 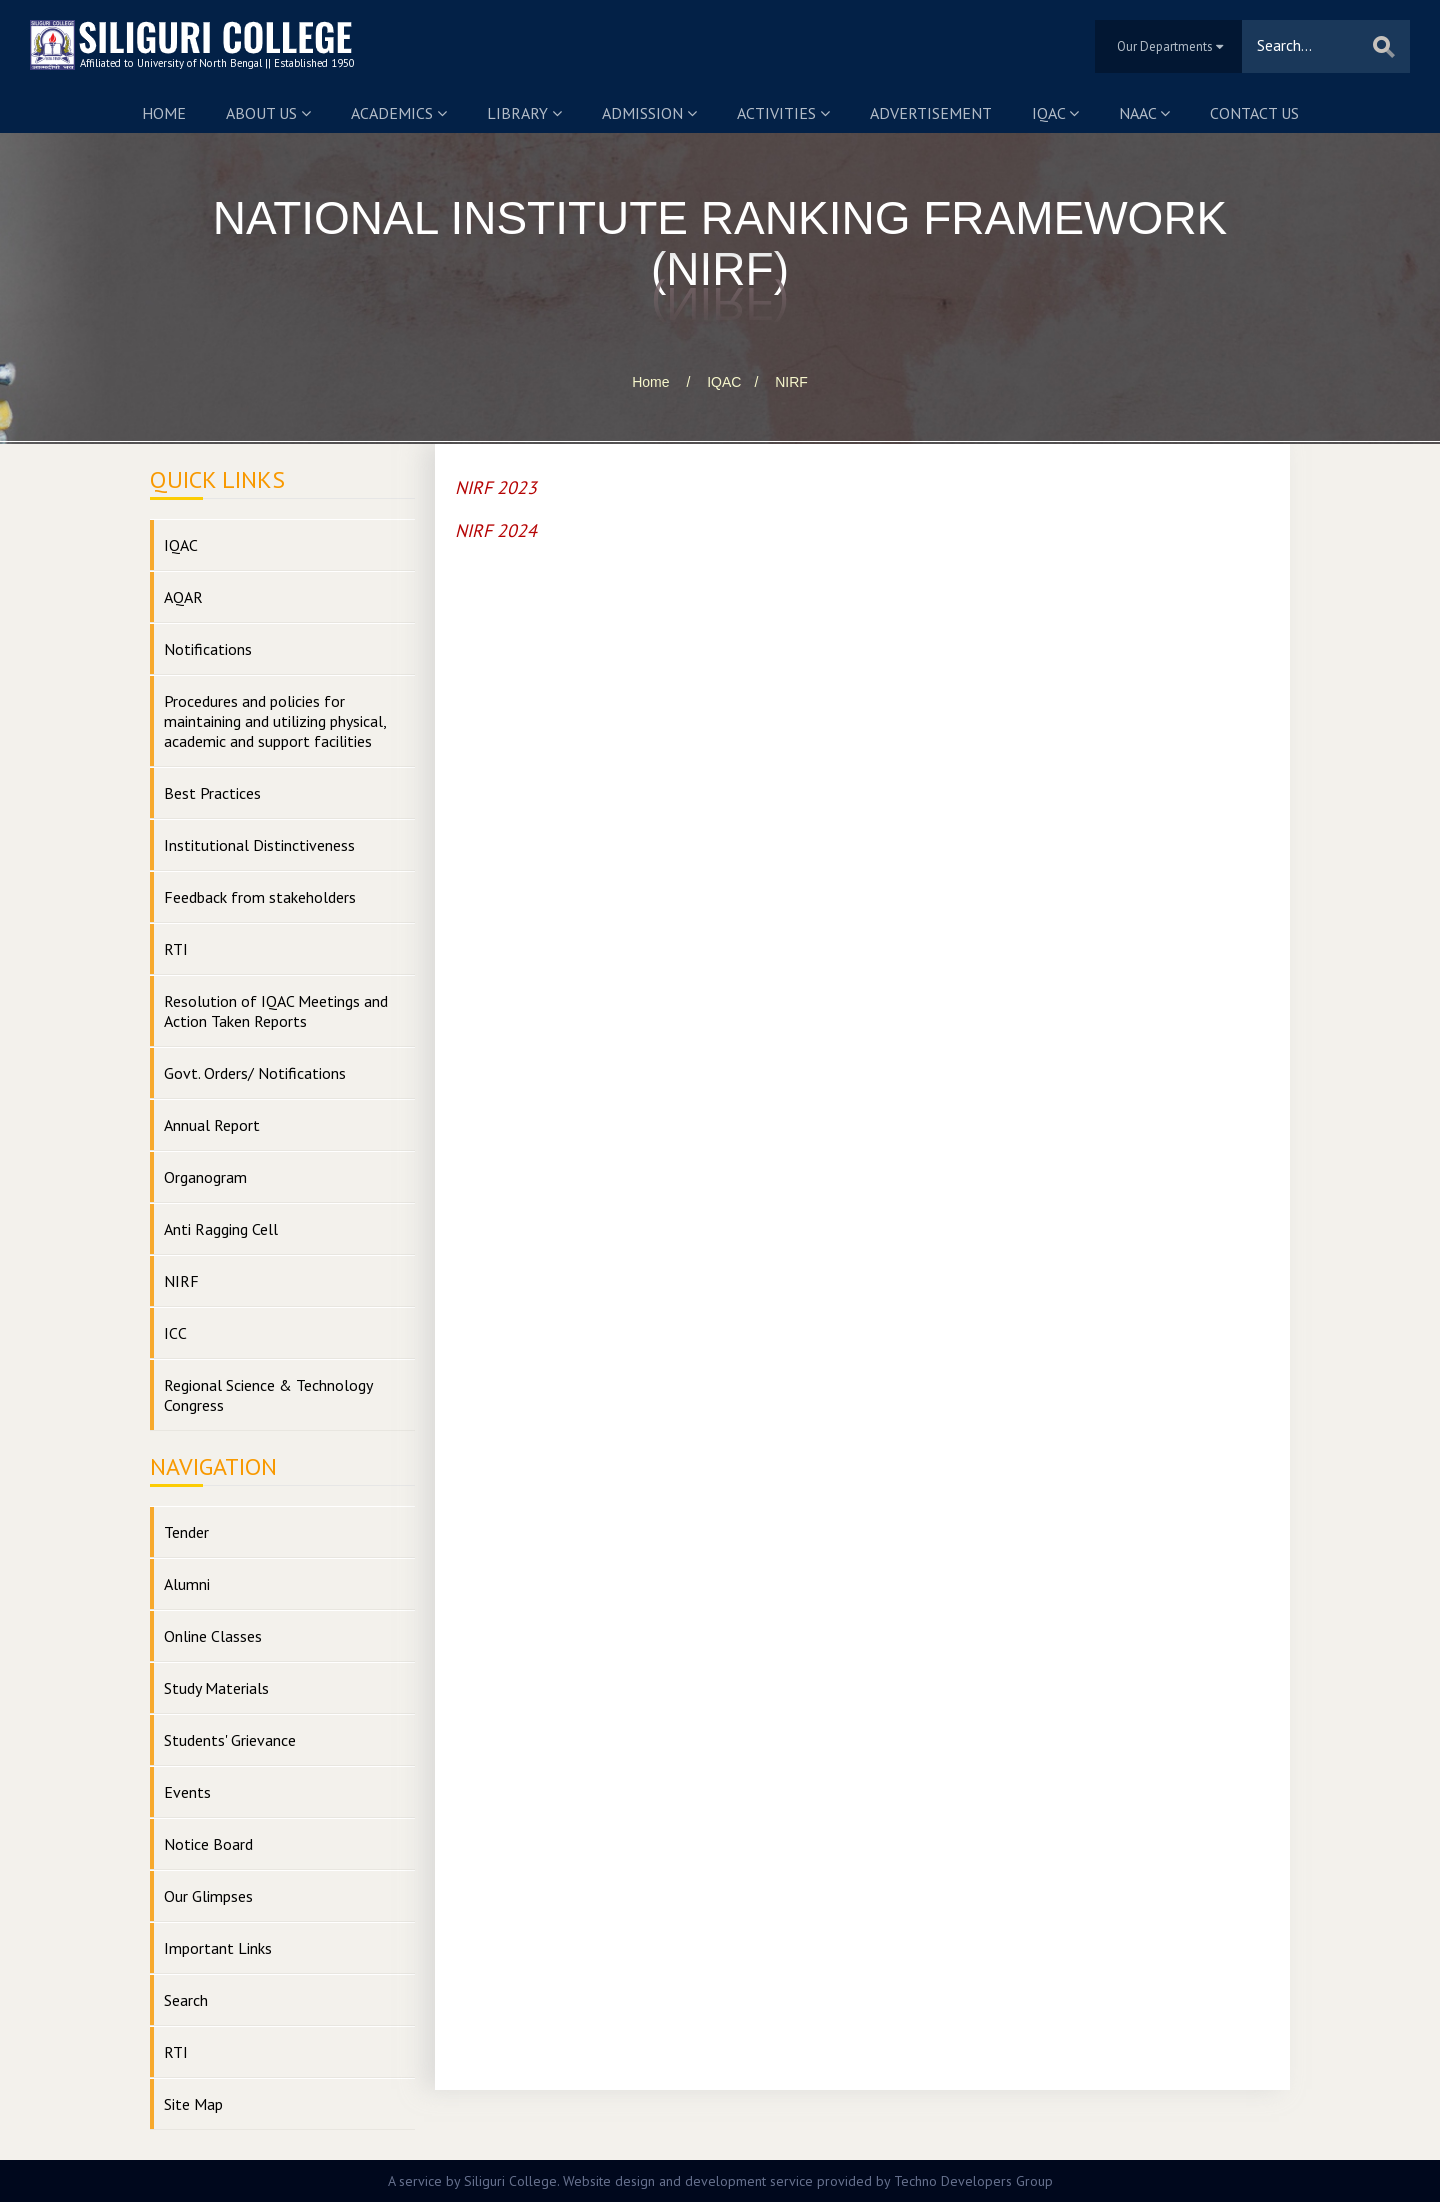 What do you see at coordinates (186, 2000) in the screenshot?
I see `Search` at bounding box center [186, 2000].